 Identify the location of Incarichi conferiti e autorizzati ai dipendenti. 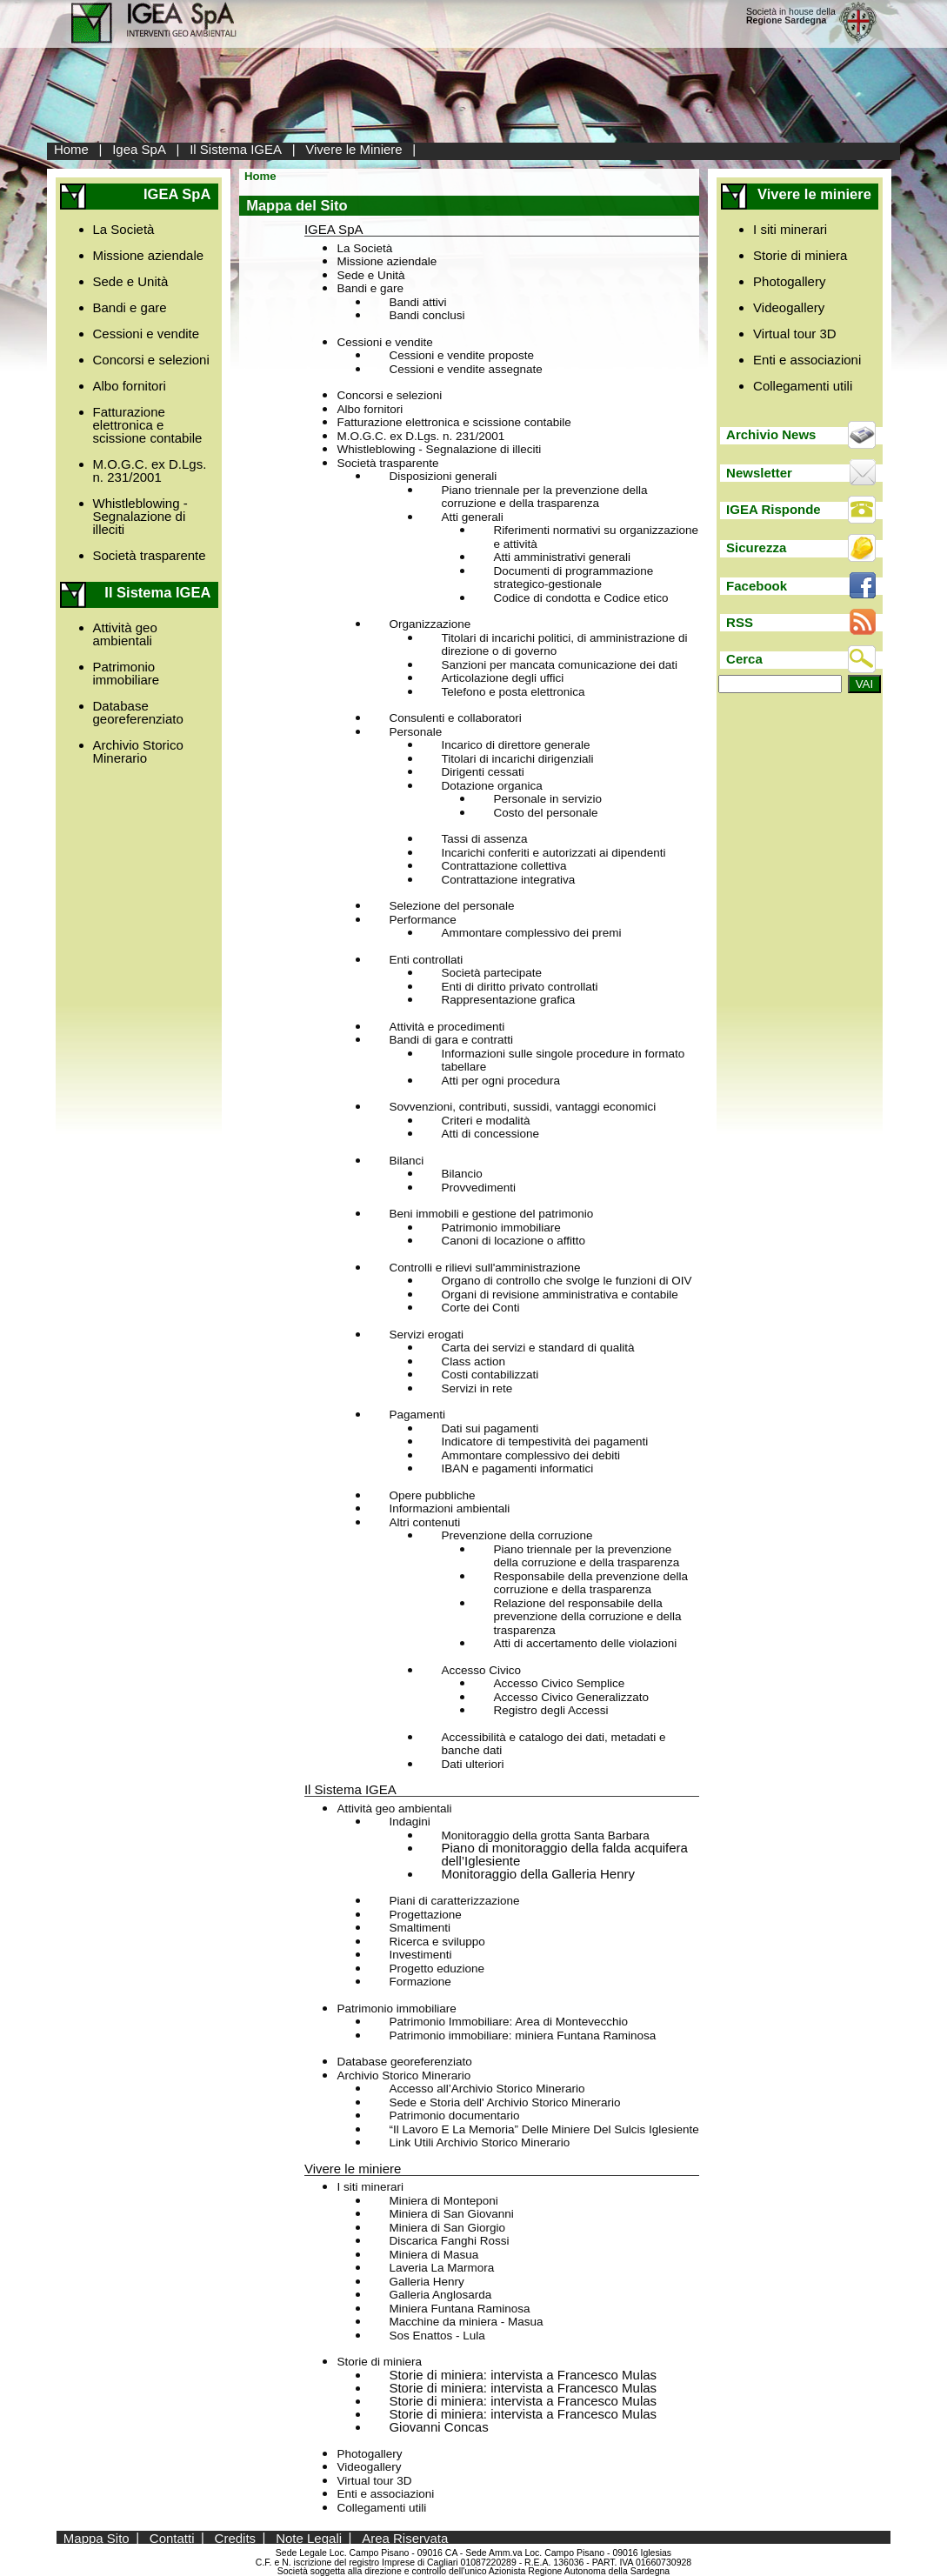
(553, 852).